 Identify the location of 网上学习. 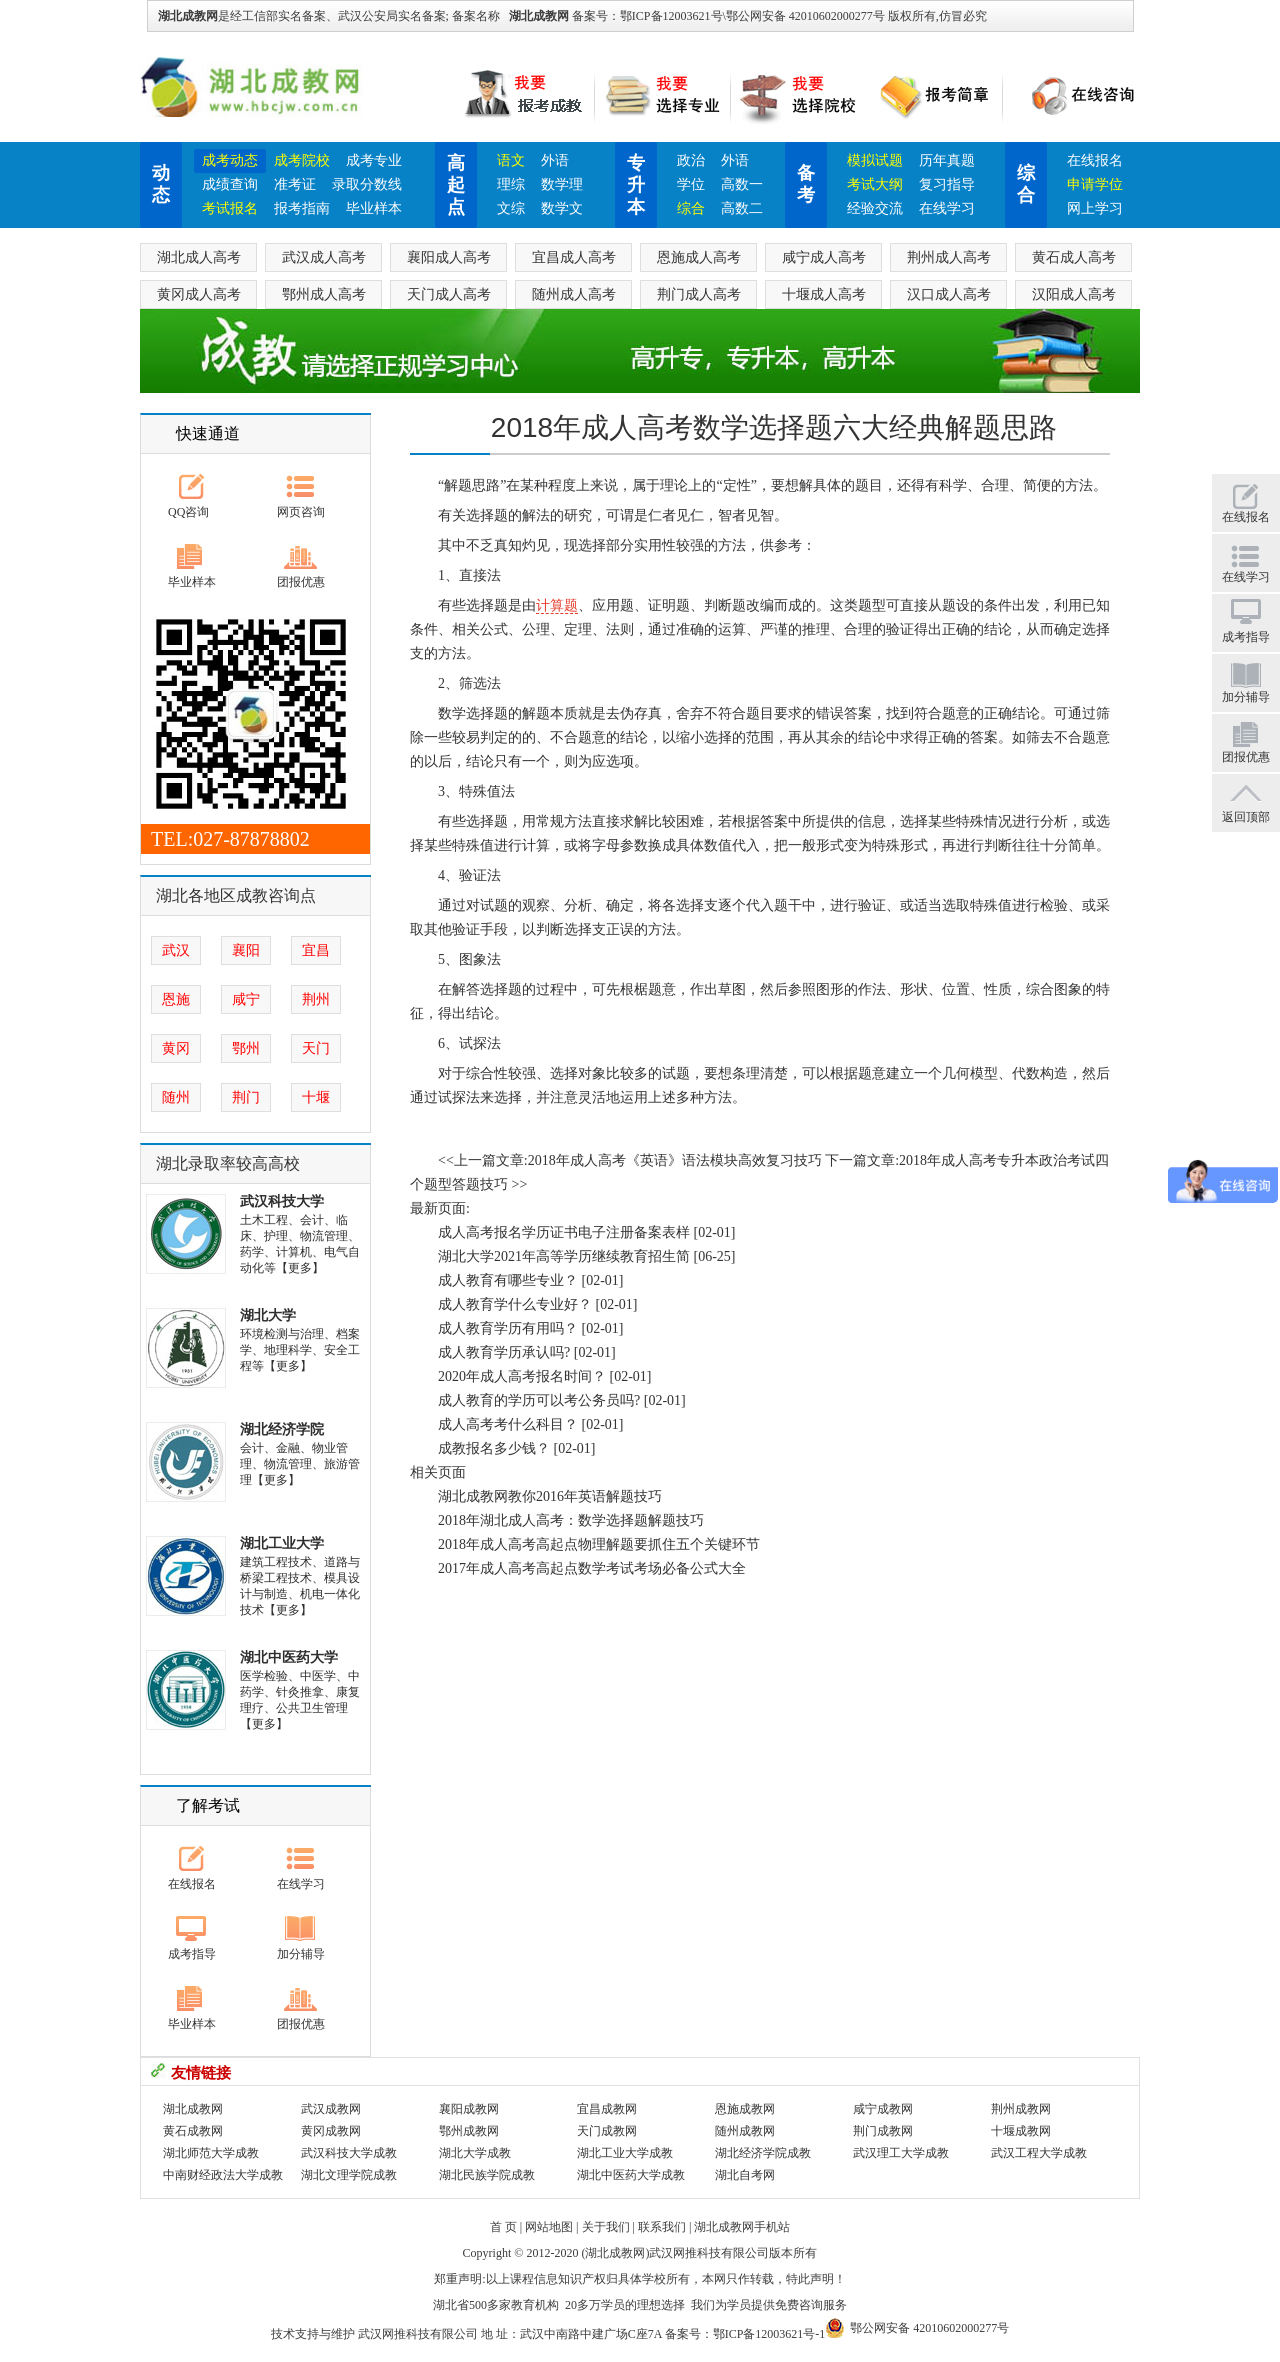
(1095, 208).